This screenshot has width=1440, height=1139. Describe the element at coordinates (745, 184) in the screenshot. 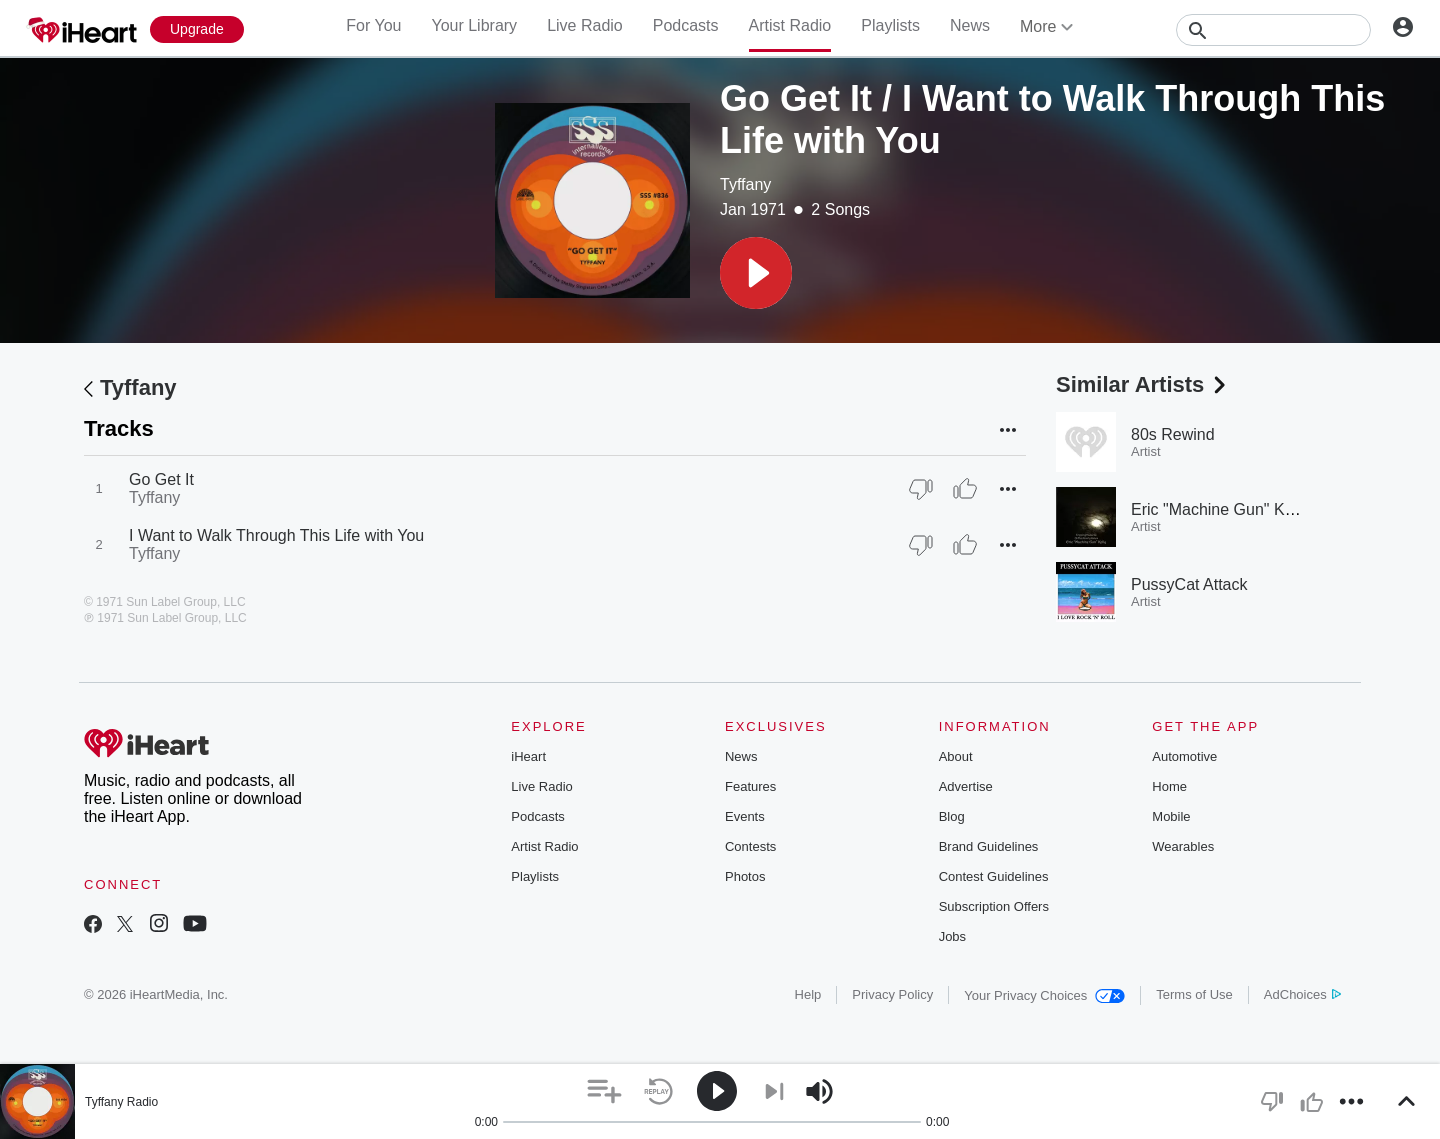

I see `Tyffany` at that location.